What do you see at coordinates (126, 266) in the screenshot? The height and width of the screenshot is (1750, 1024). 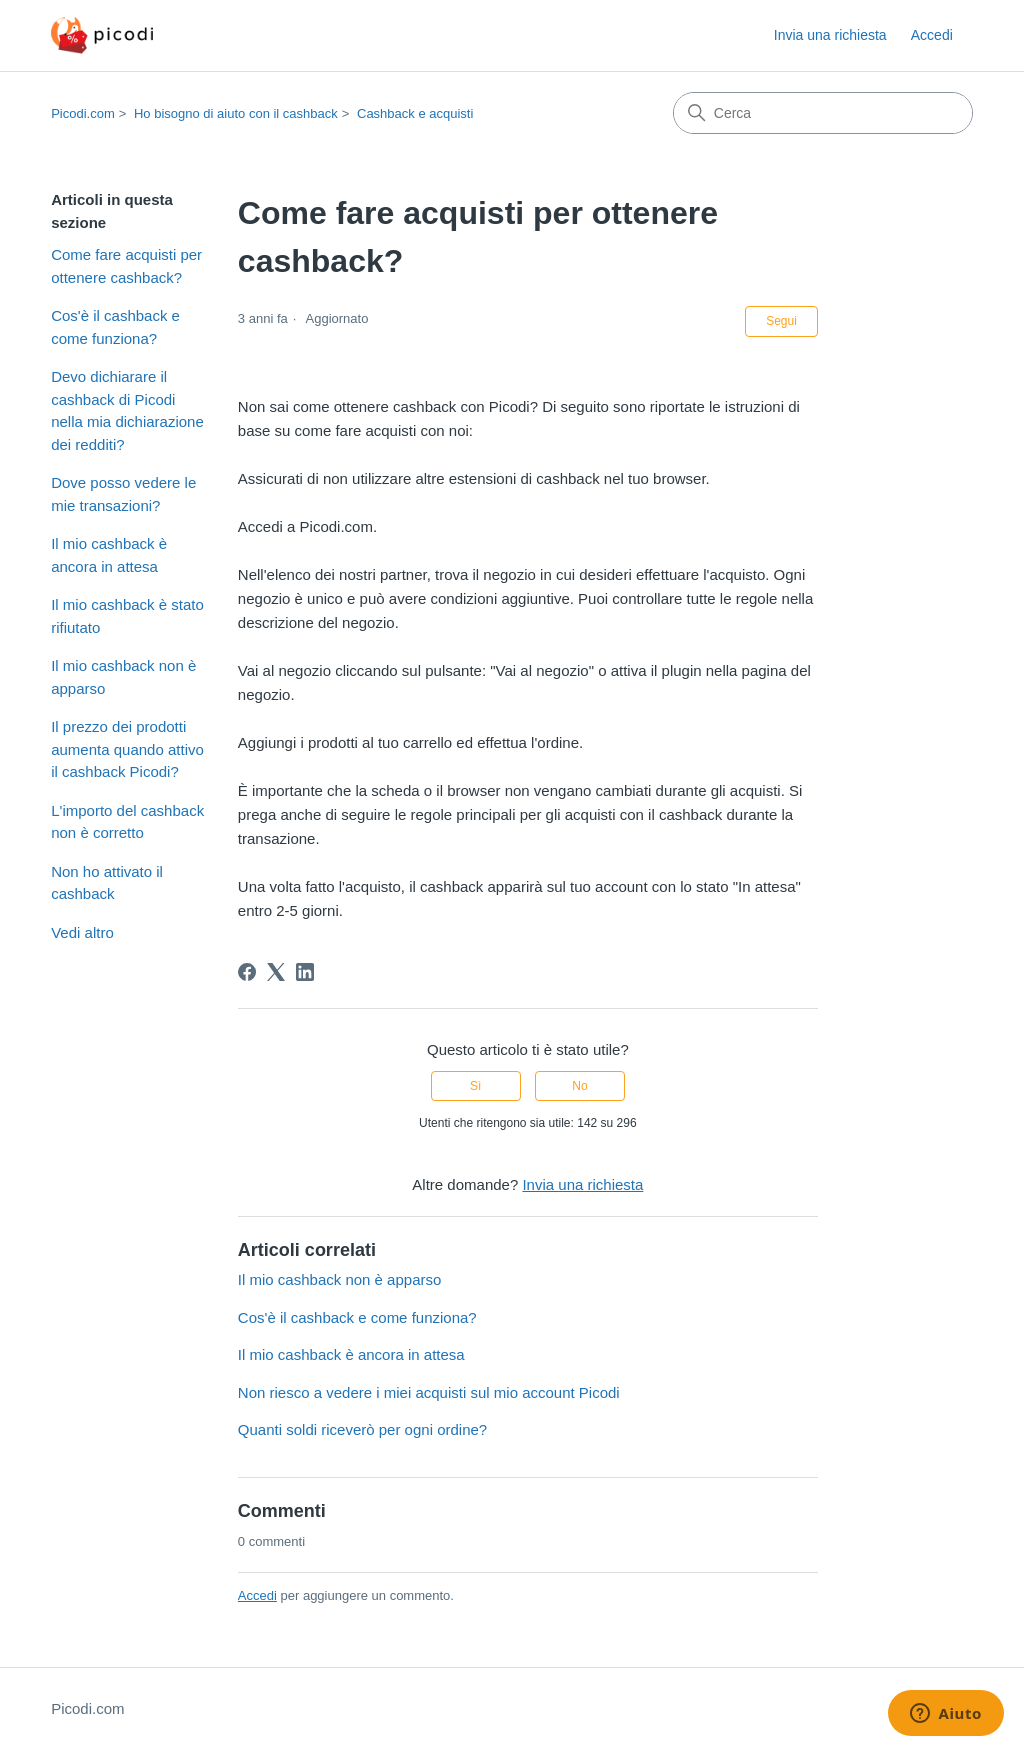 I see `Come fare acquisti per ottenere cashback?` at bounding box center [126, 266].